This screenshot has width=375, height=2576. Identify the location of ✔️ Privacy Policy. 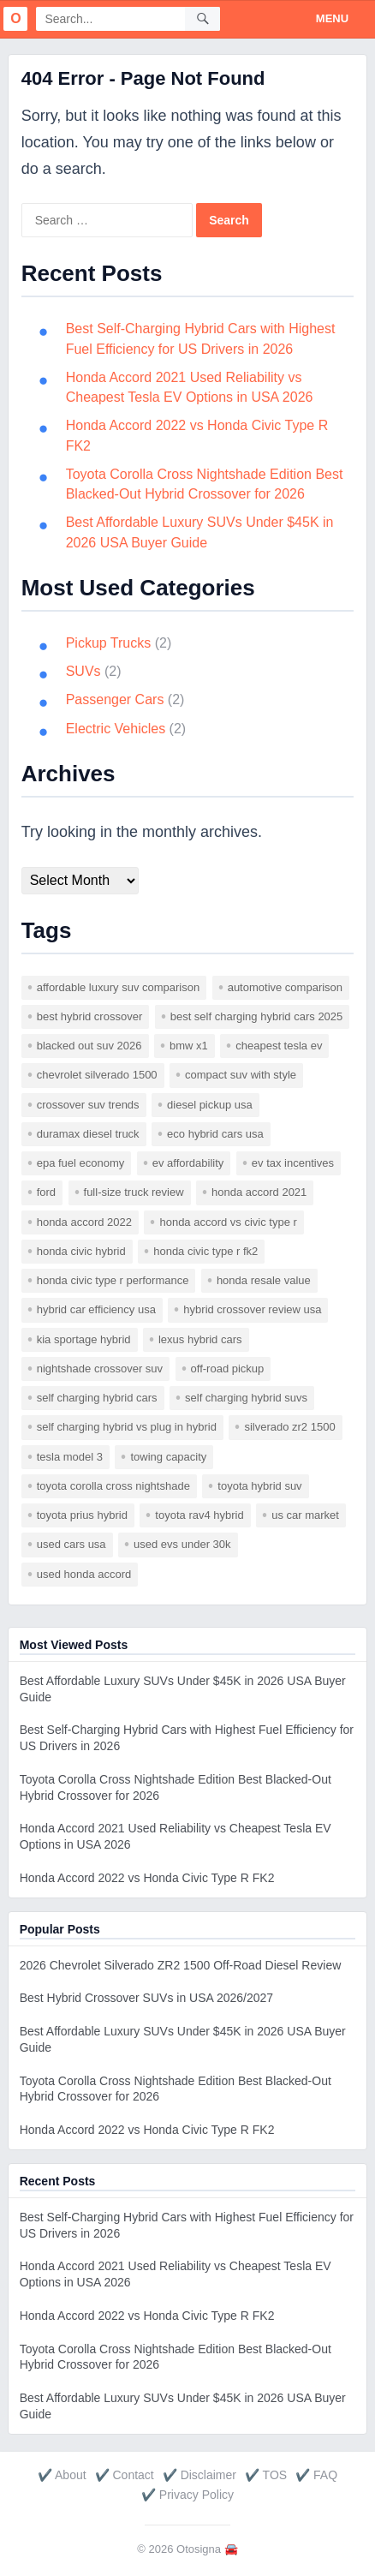
(187, 2494).